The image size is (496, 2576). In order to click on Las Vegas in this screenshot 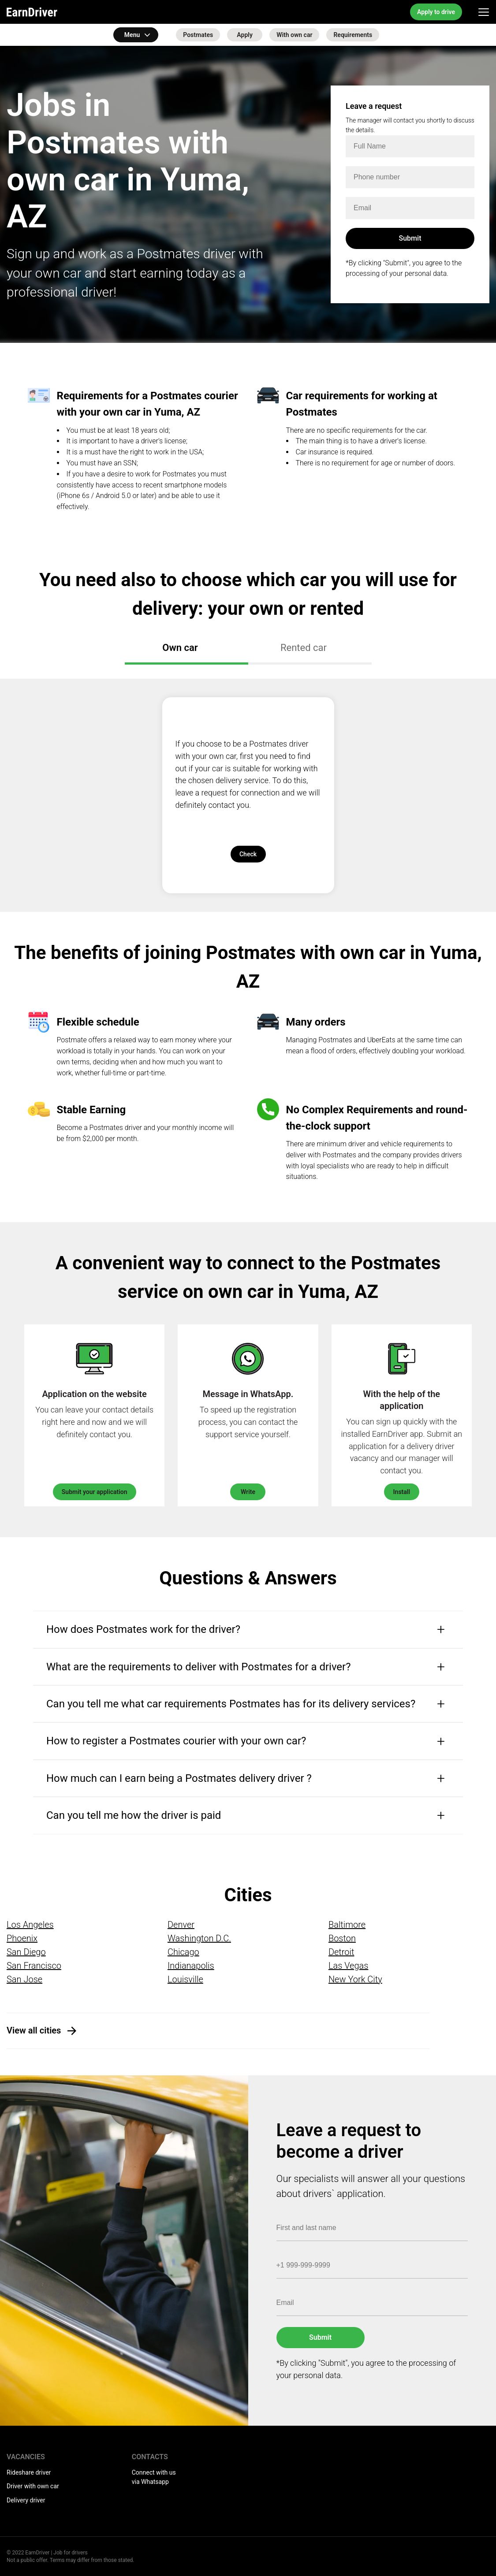, I will do `click(348, 1965)`.